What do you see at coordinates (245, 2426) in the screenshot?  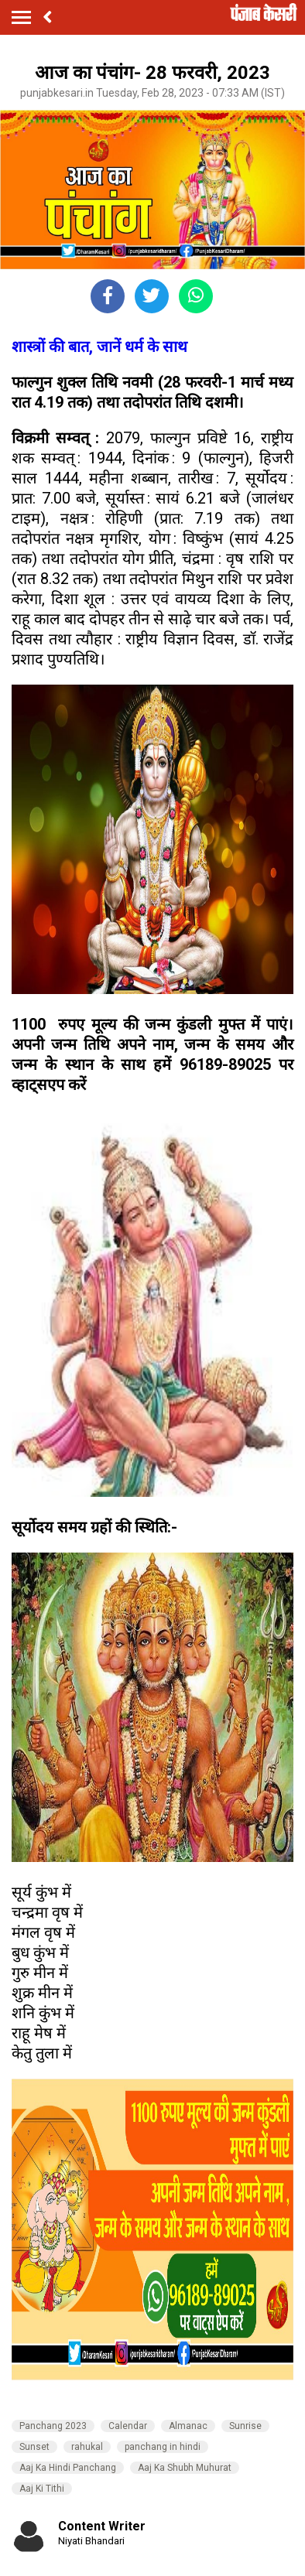 I see `Sunrise` at bounding box center [245, 2426].